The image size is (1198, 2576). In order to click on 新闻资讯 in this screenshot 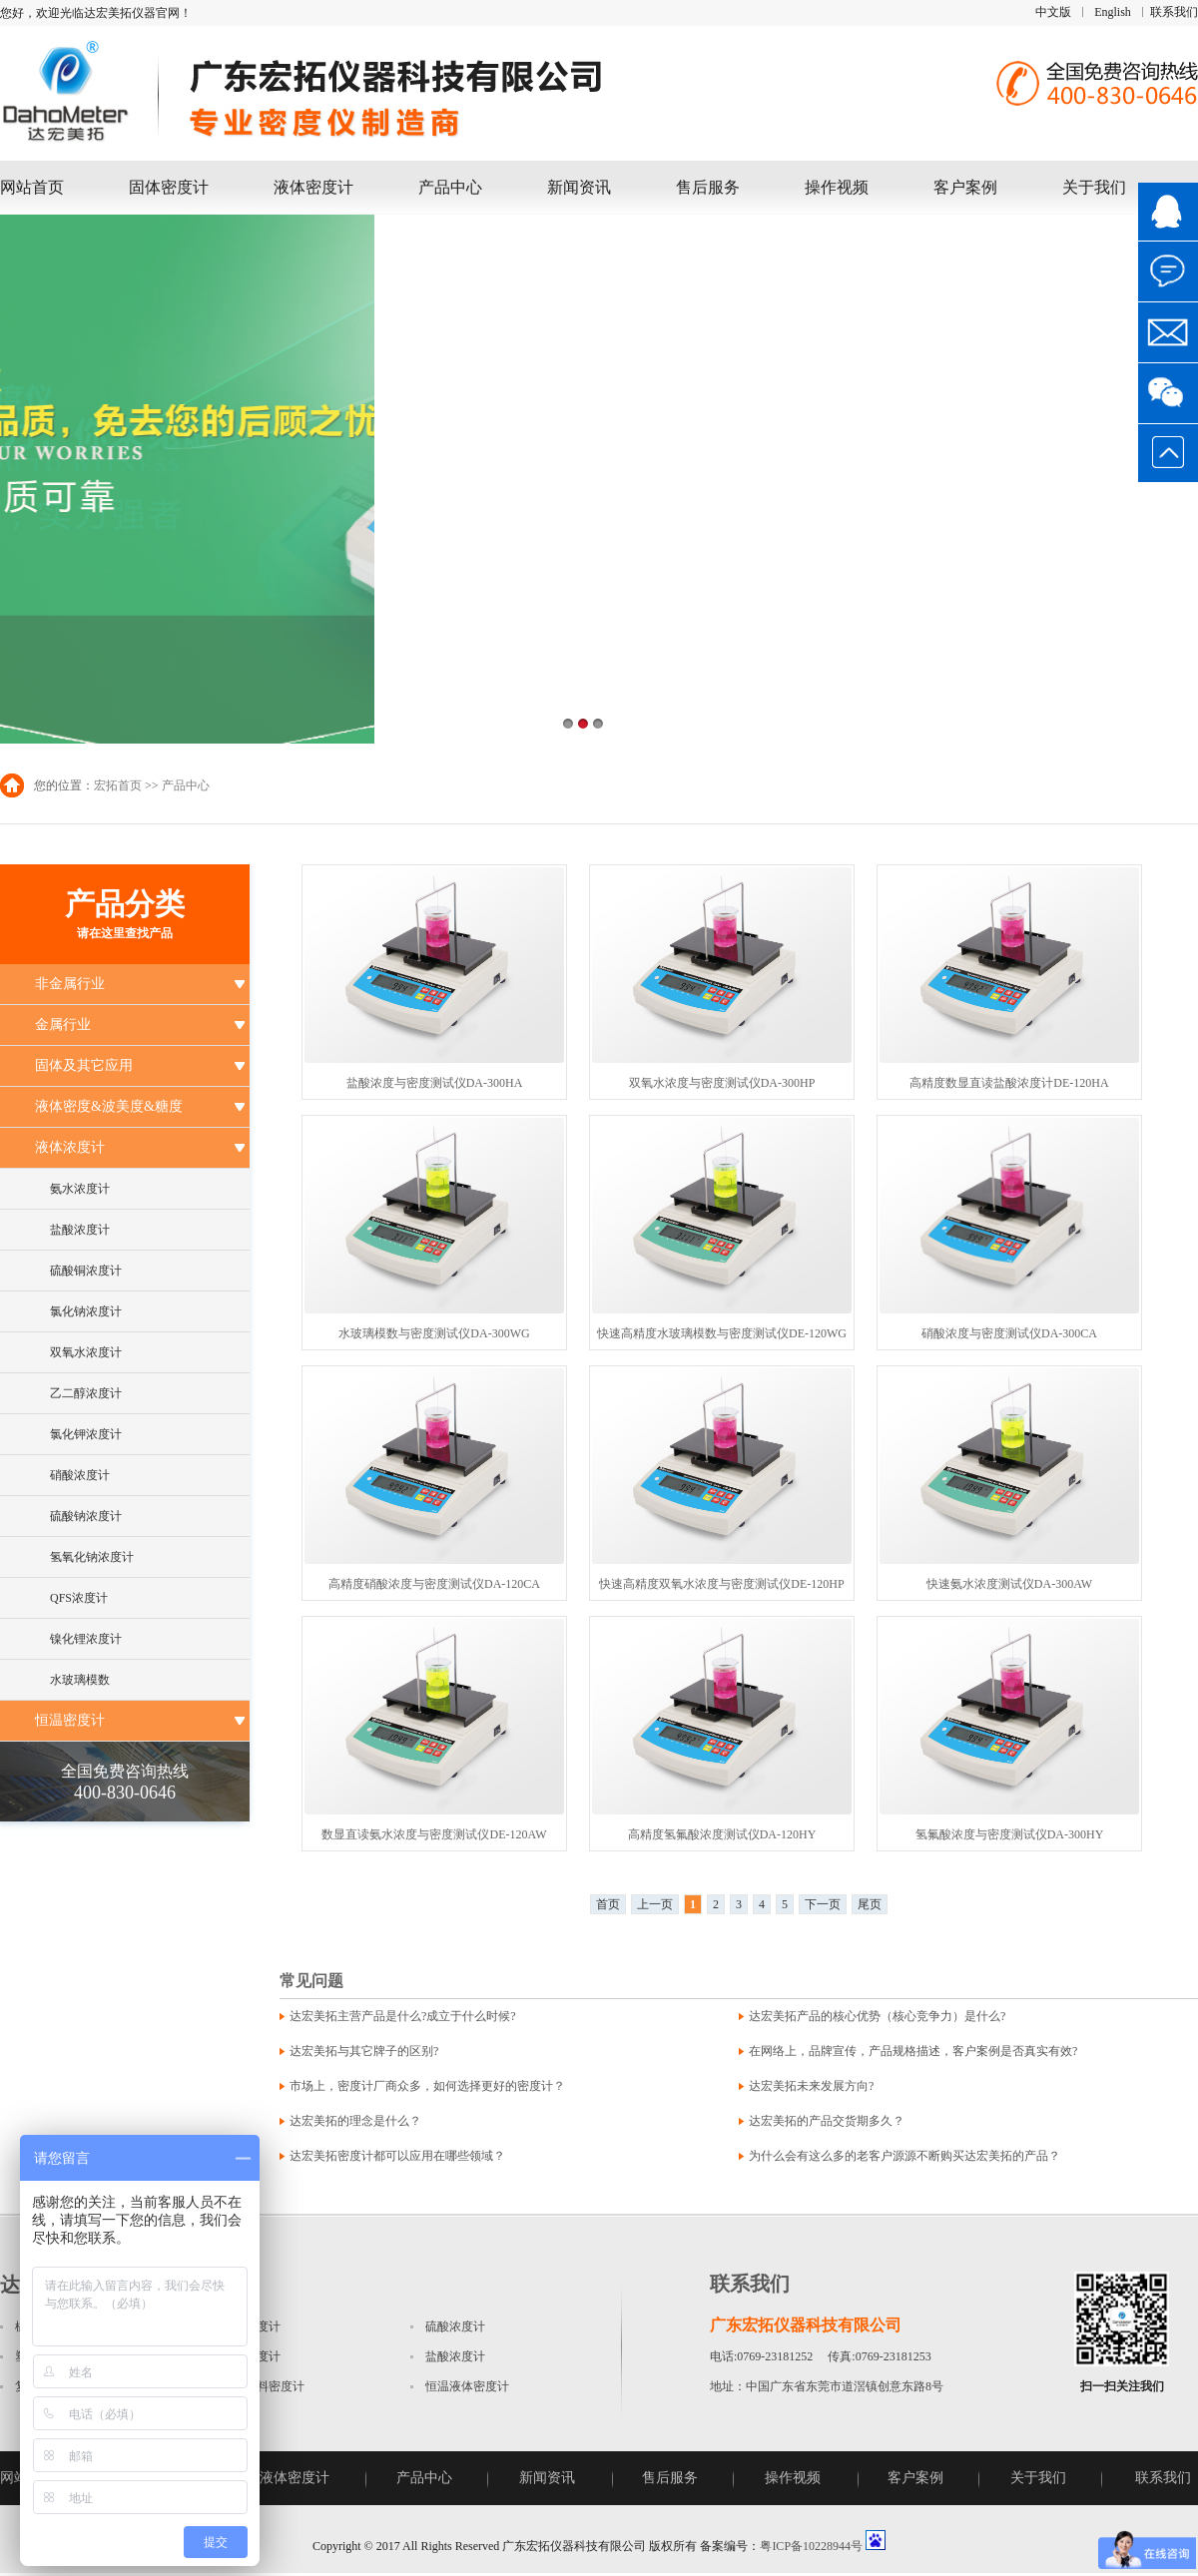, I will do `click(579, 187)`.